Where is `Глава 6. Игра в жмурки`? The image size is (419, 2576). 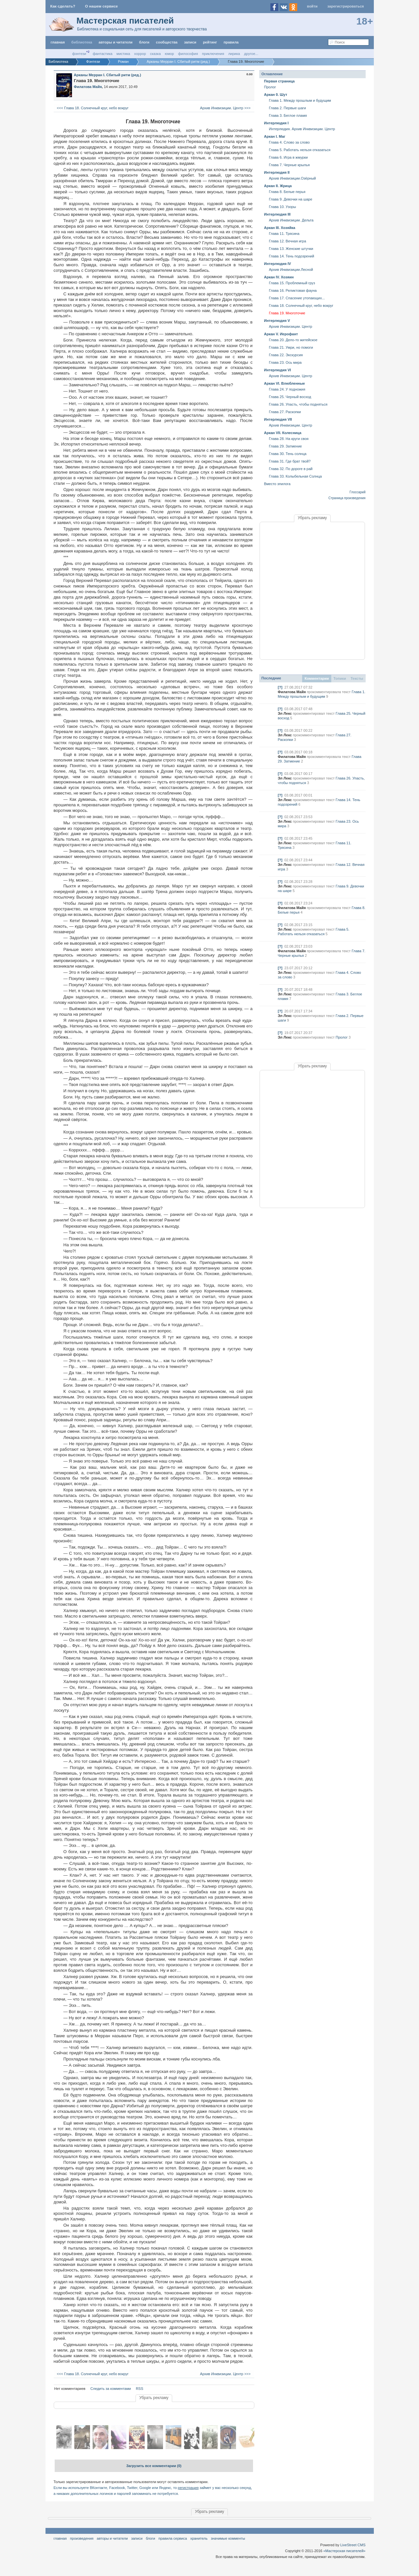
Глава 6. Игра в жмурки is located at coordinates (288, 157).